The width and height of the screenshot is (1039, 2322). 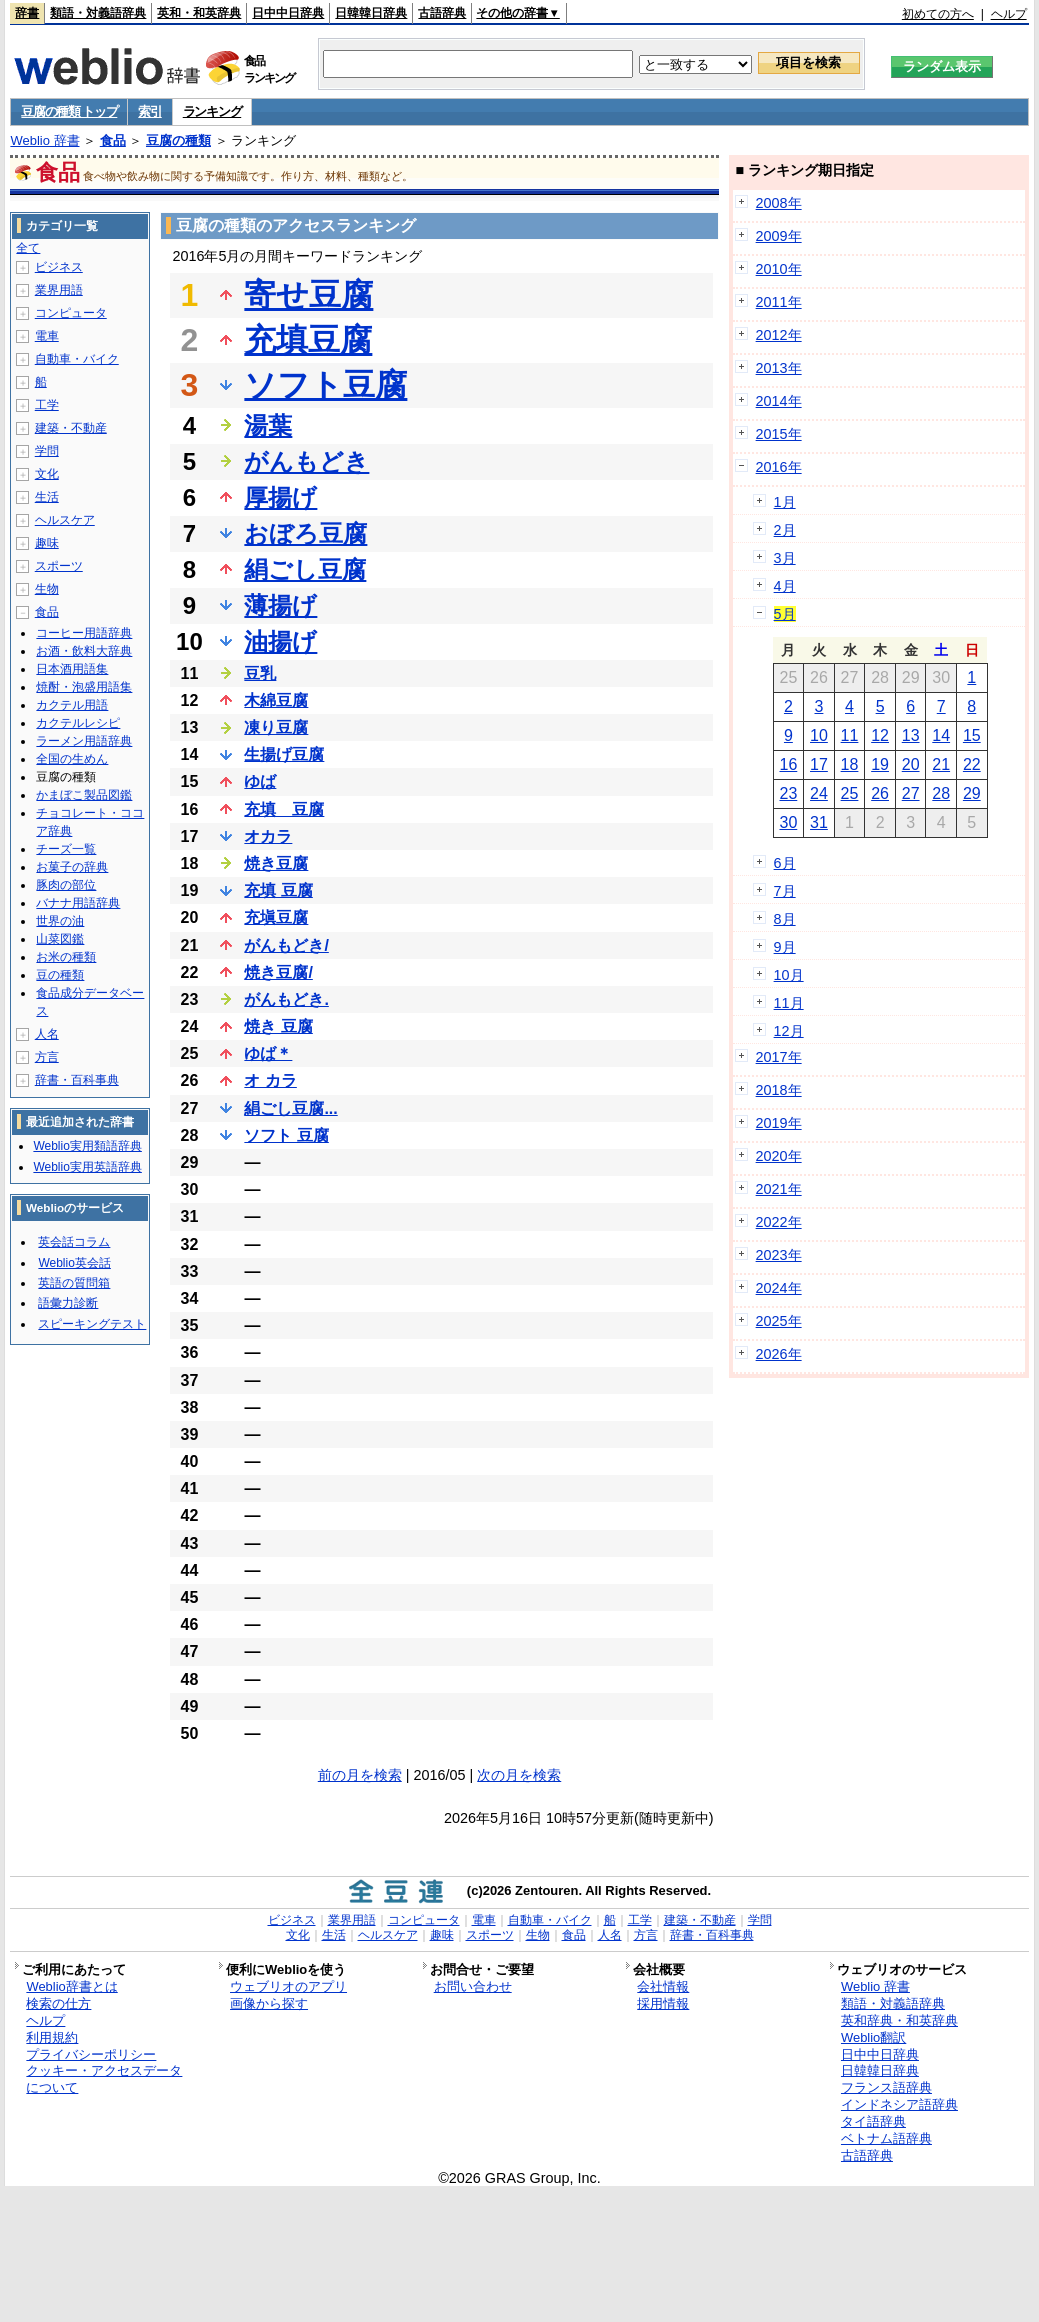 What do you see at coordinates (284, 754) in the screenshot?
I see `生揚げ豆腐` at bounding box center [284, 754].